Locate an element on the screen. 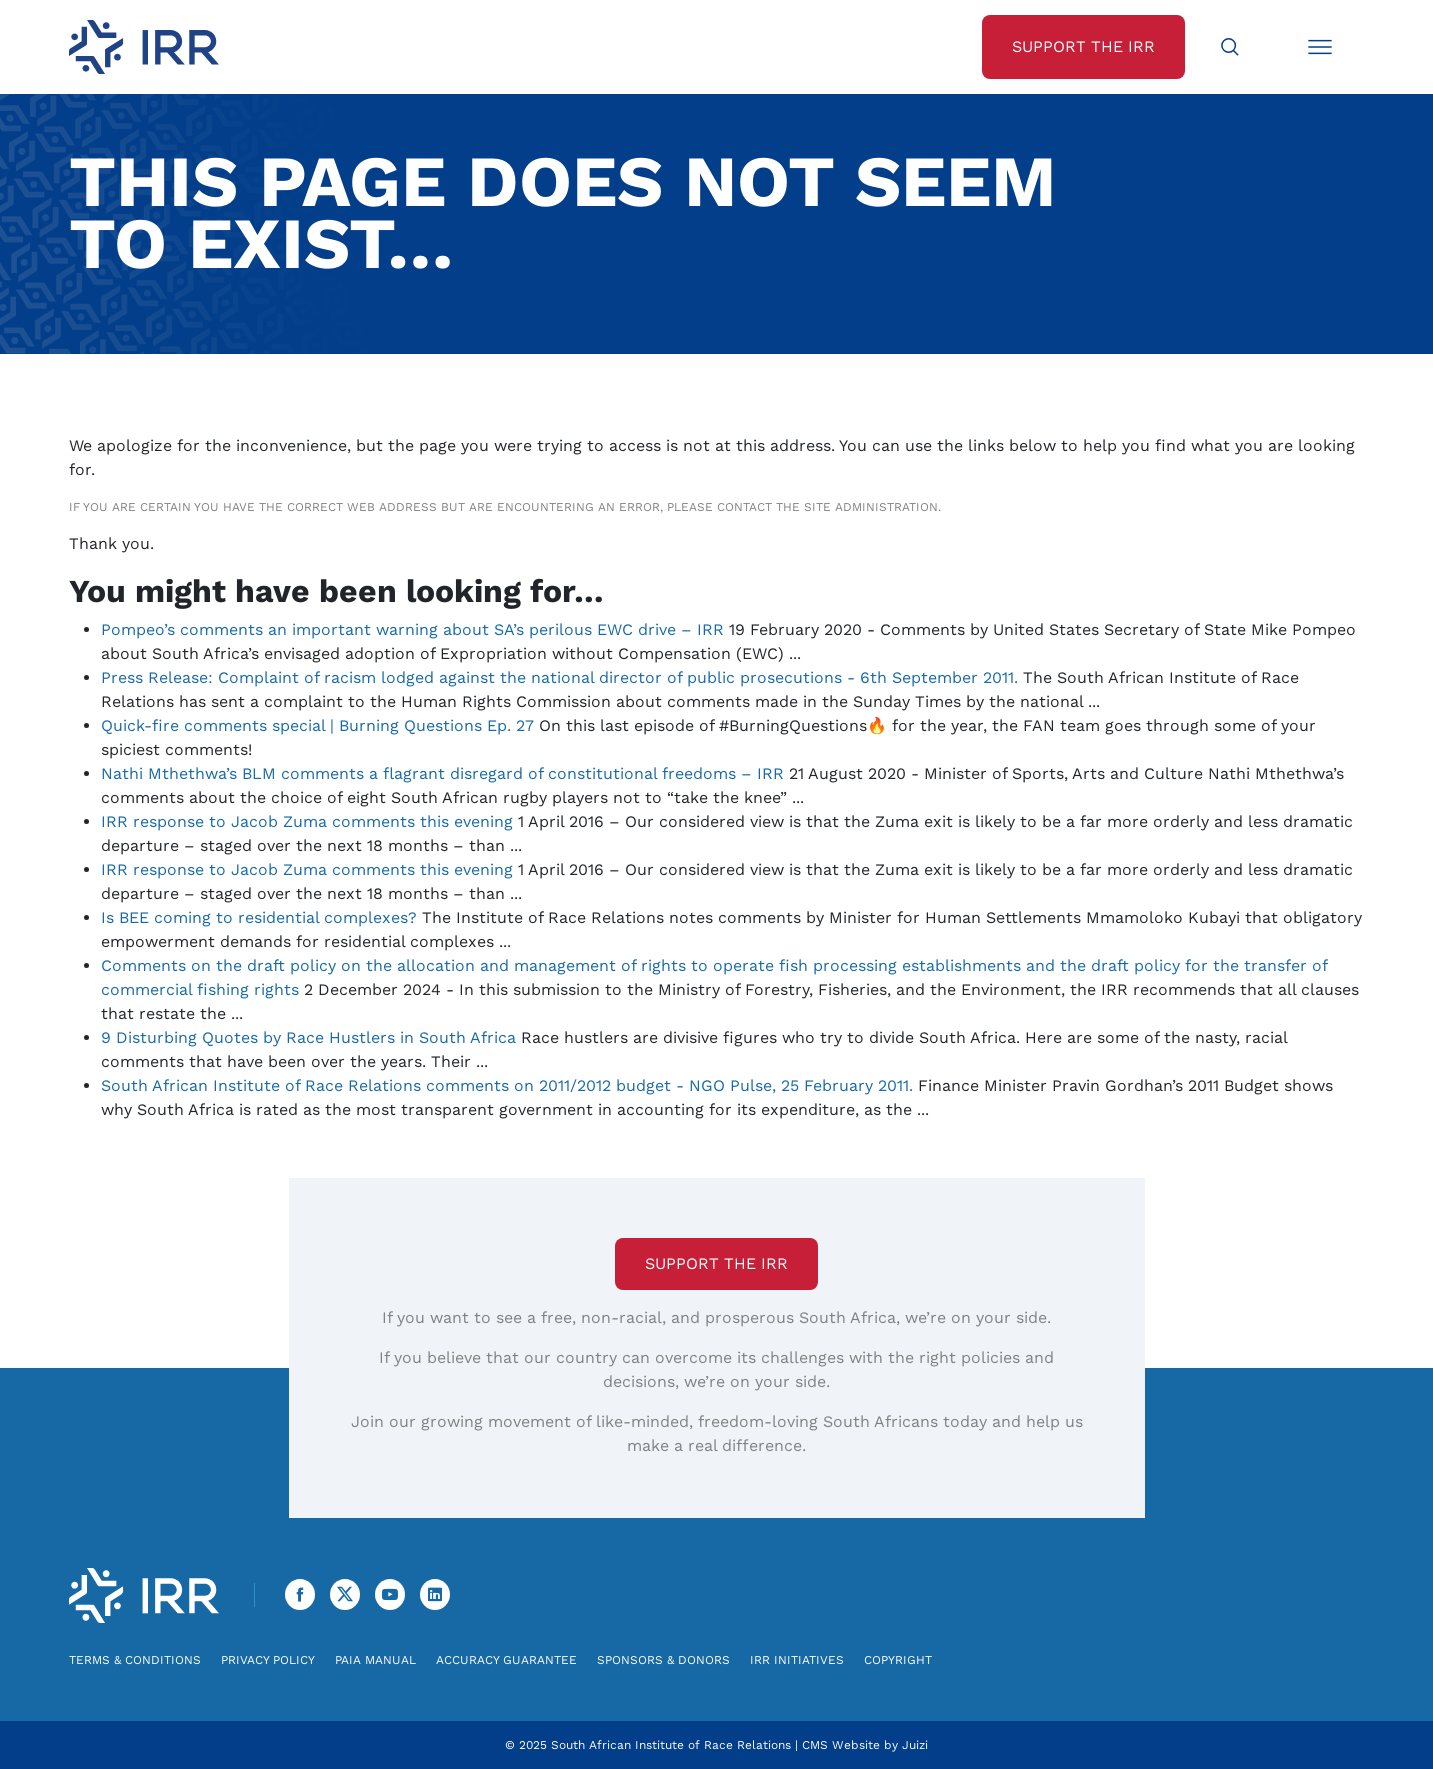  Accuracy Guarantee is located at coordinates (506, 1660).